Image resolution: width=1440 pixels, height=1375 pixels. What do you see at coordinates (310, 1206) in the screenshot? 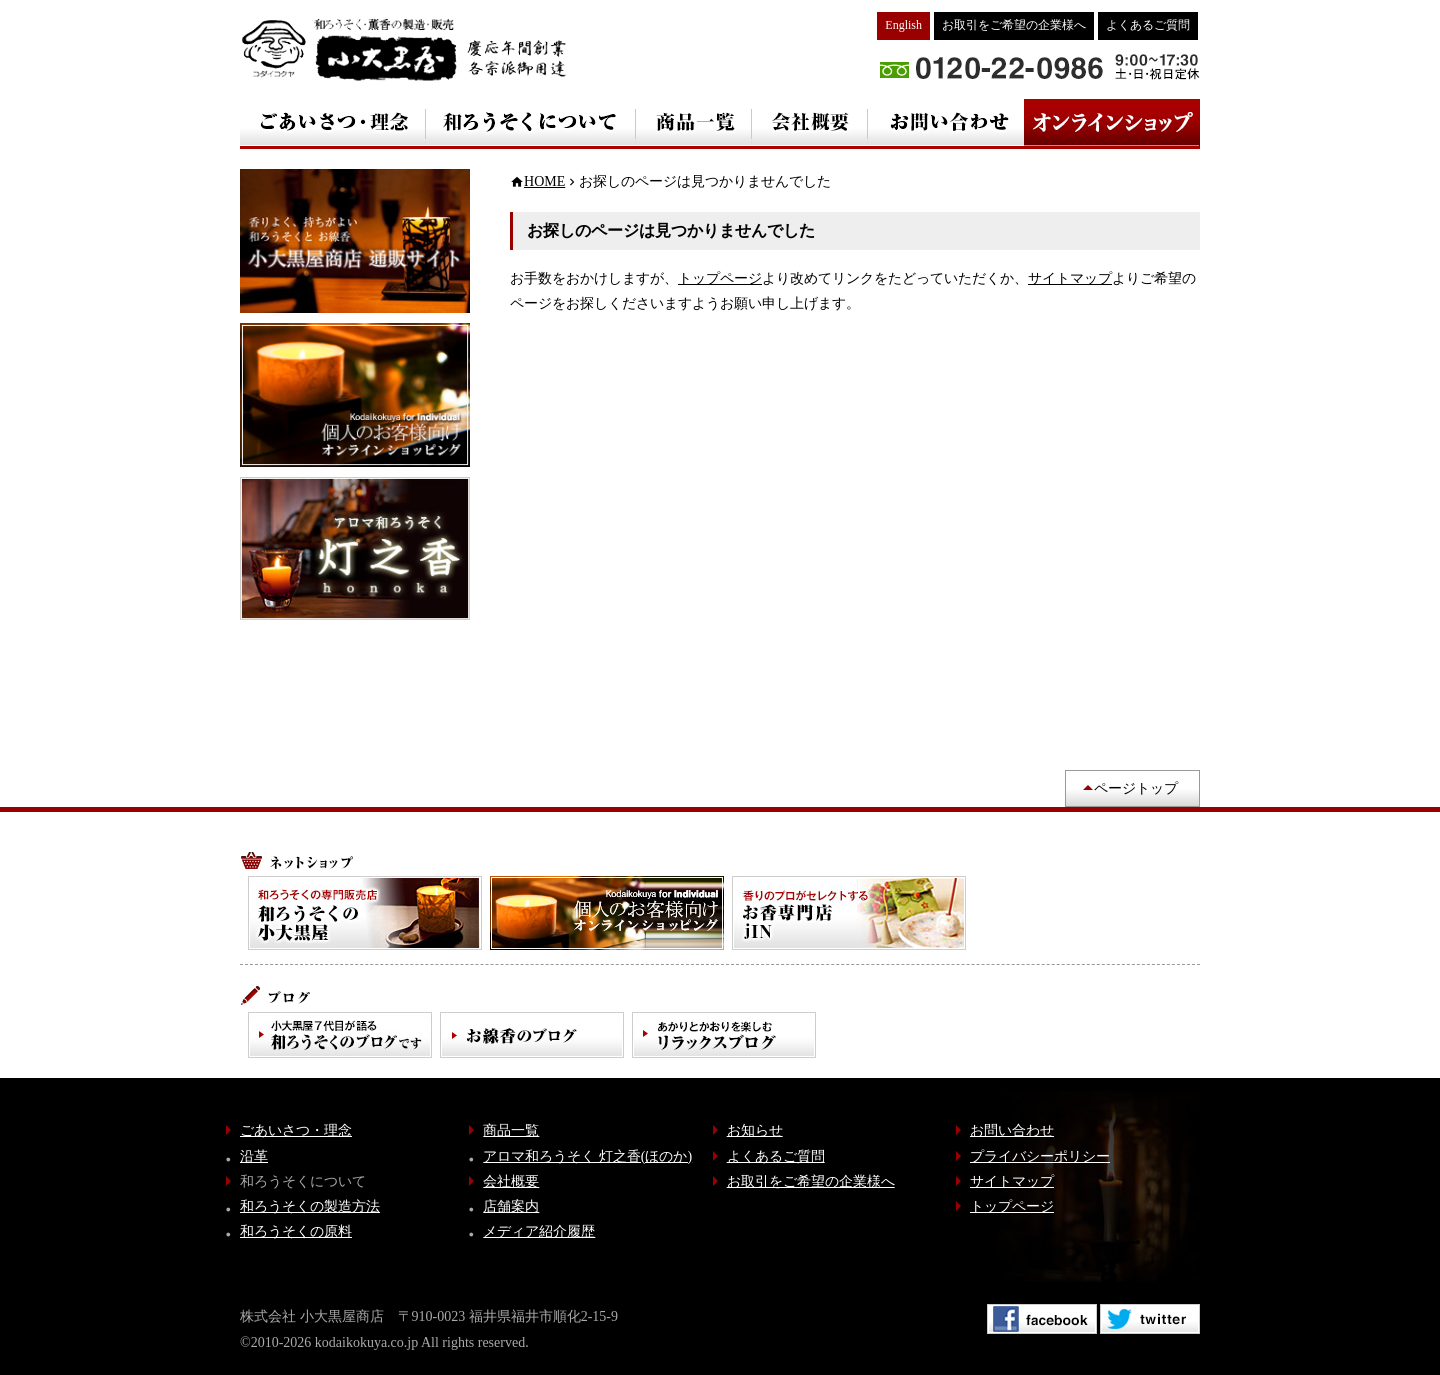
I see `和ろうそくの製造方法` at bounding box center [310, 1206].